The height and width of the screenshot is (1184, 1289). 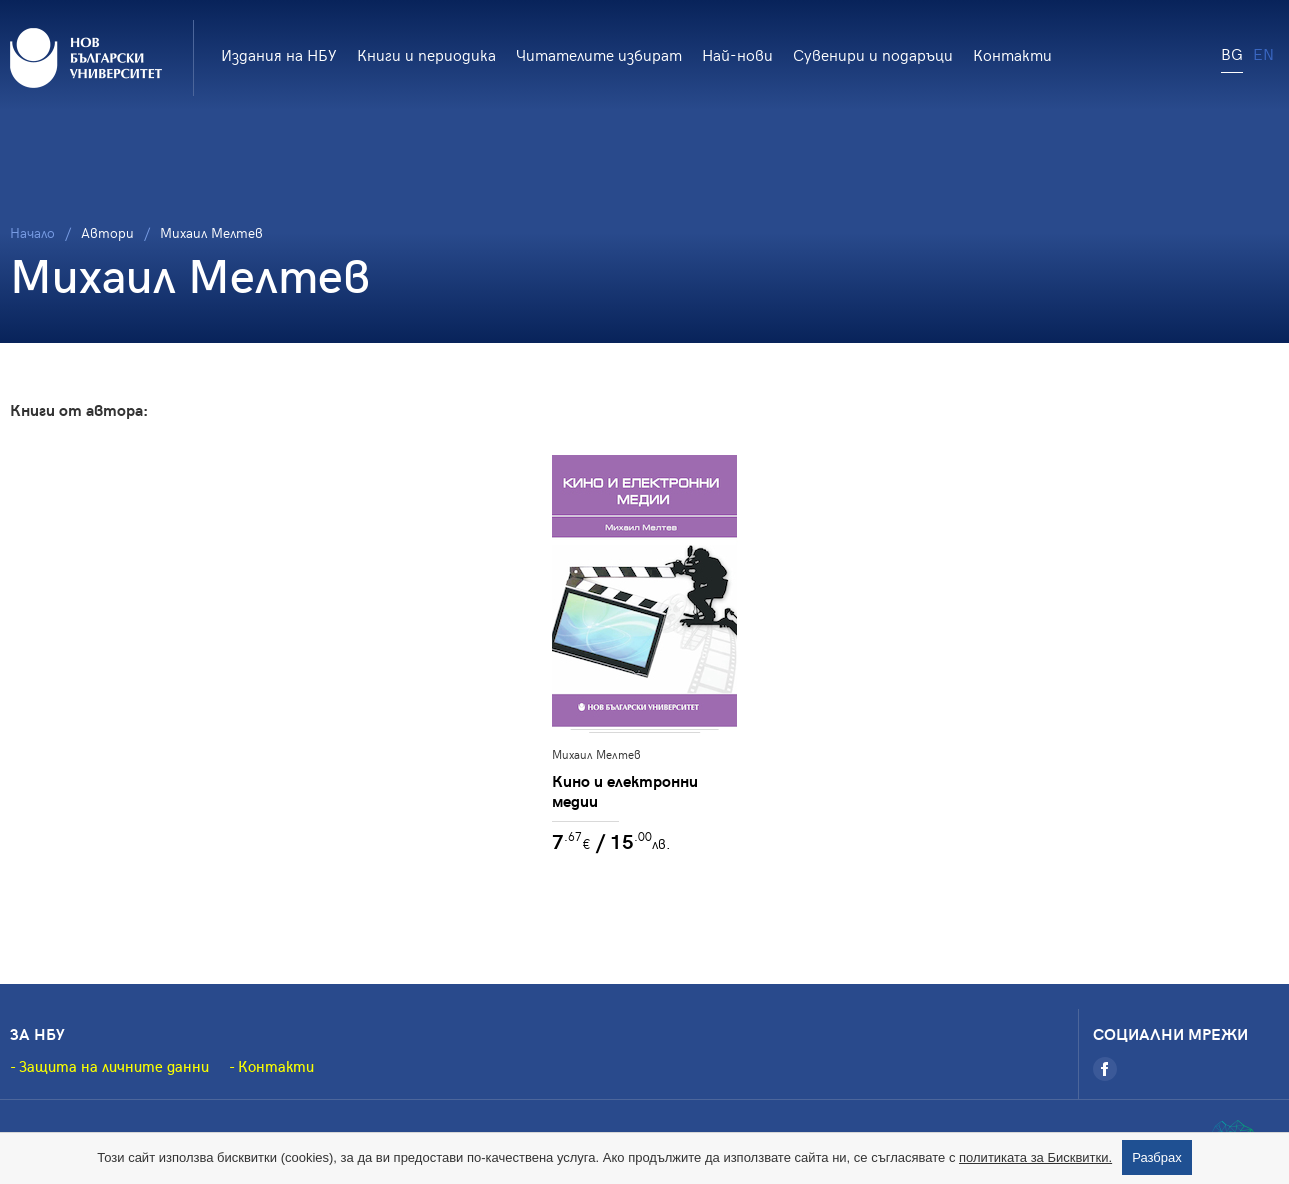 I want to click on [Facebook], so click(x=1105, y=1069).